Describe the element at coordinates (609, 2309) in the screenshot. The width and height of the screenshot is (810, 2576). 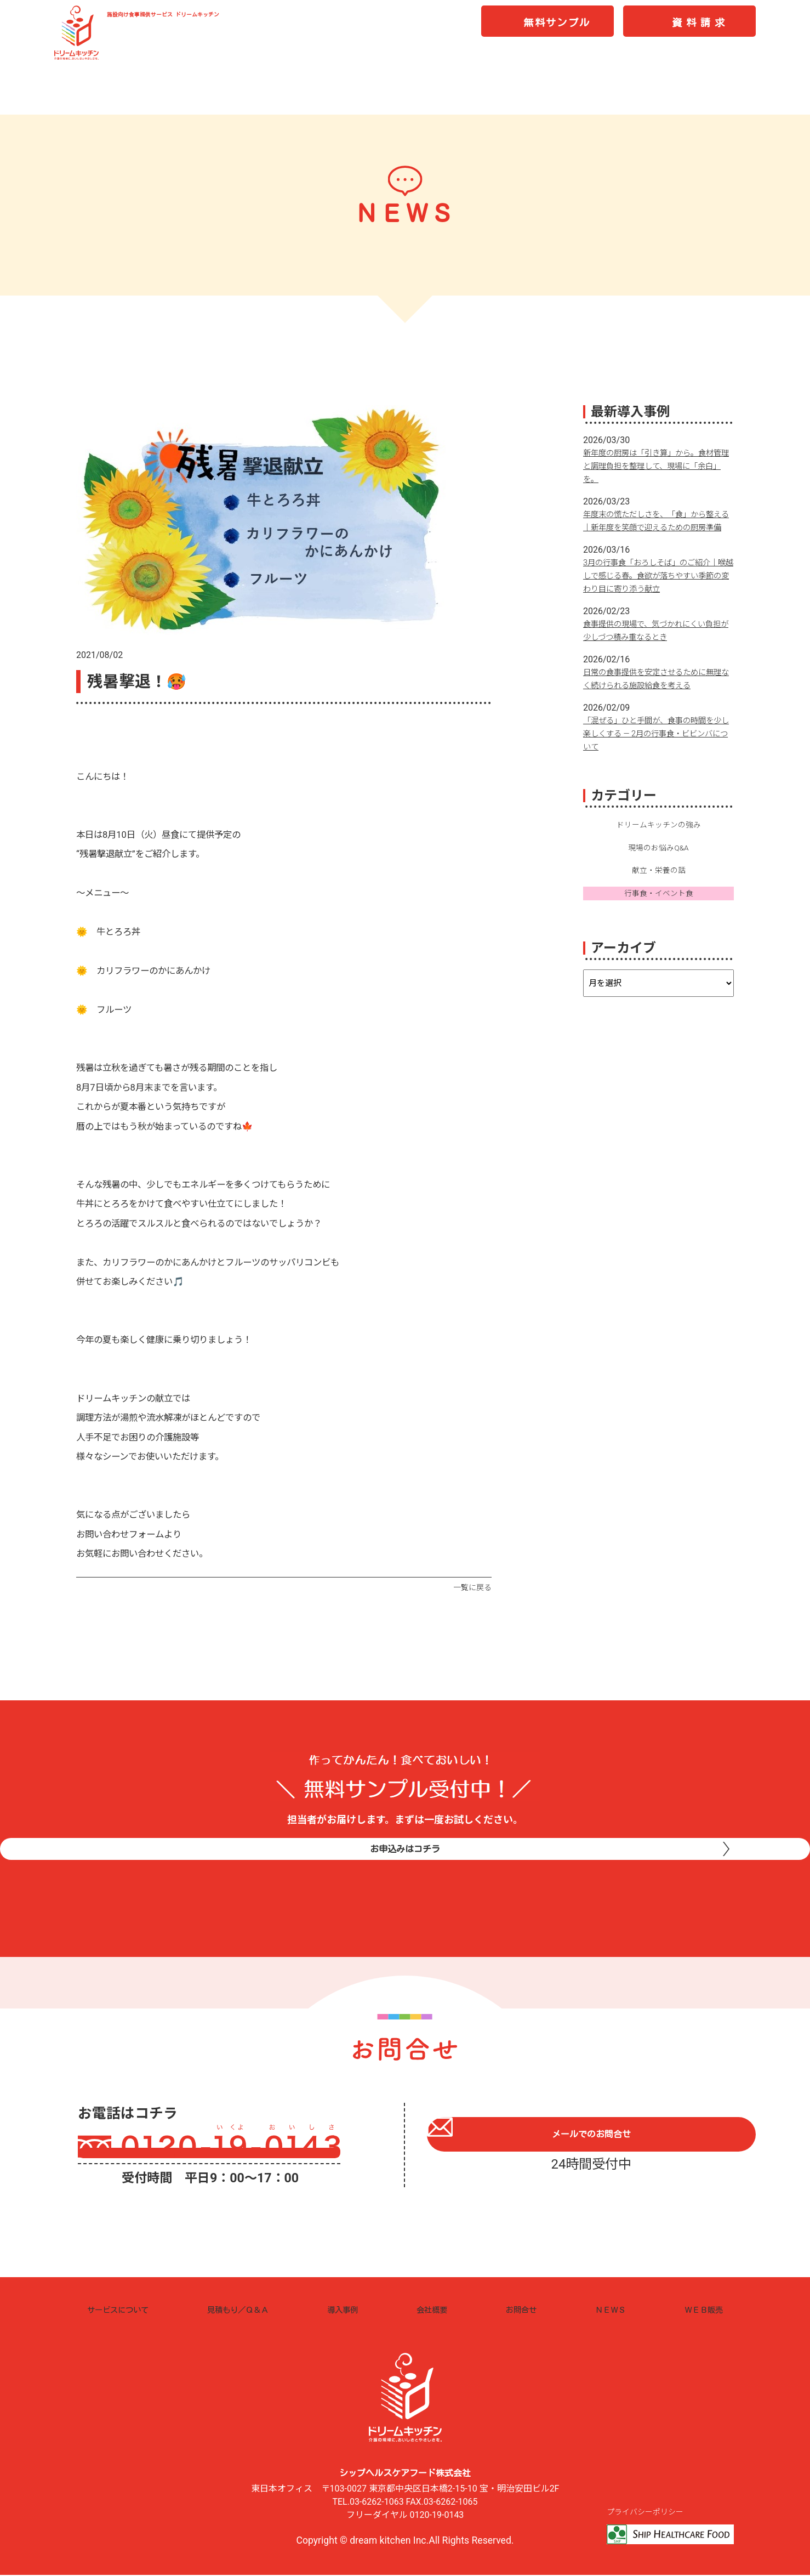
I see `ＮＥＷＳ` at that location.